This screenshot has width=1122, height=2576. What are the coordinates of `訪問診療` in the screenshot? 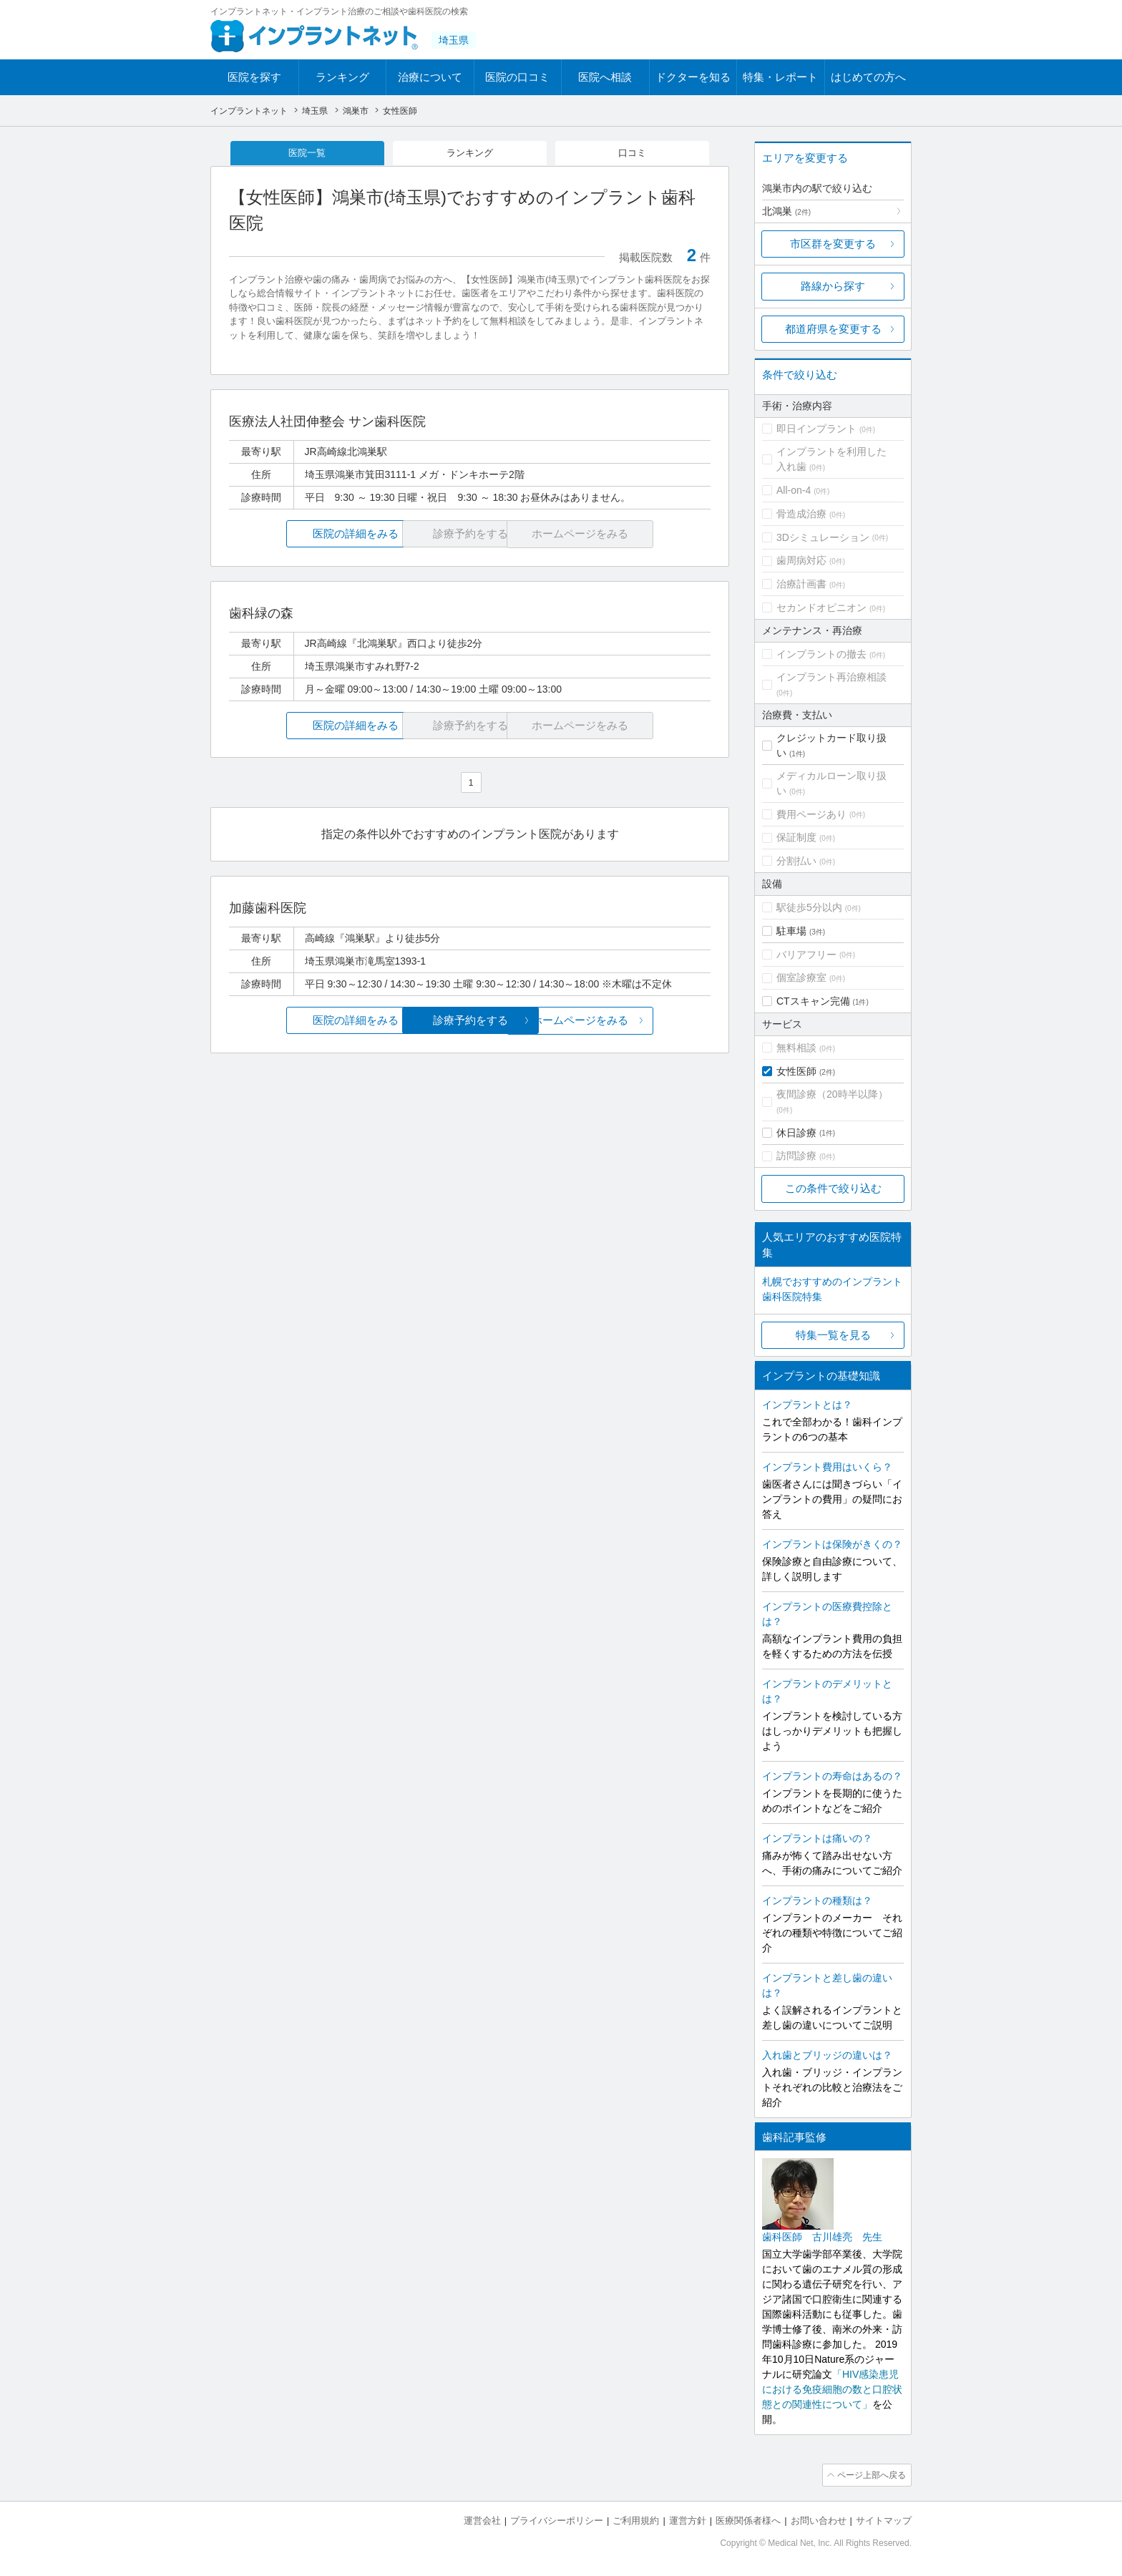 It's located at (796, 1155).